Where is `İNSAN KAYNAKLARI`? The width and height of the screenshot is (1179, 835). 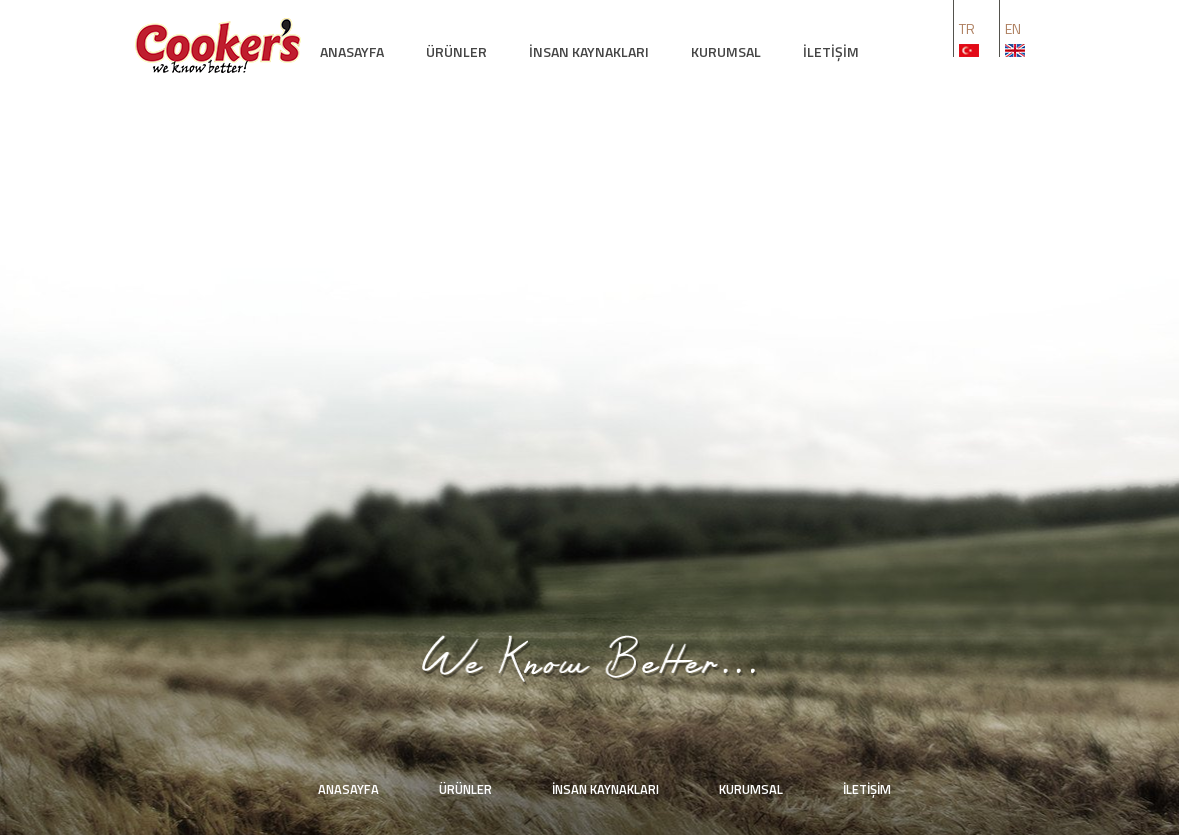 İNSAN KAYNAKLARI is located at coordinates (589, 51).